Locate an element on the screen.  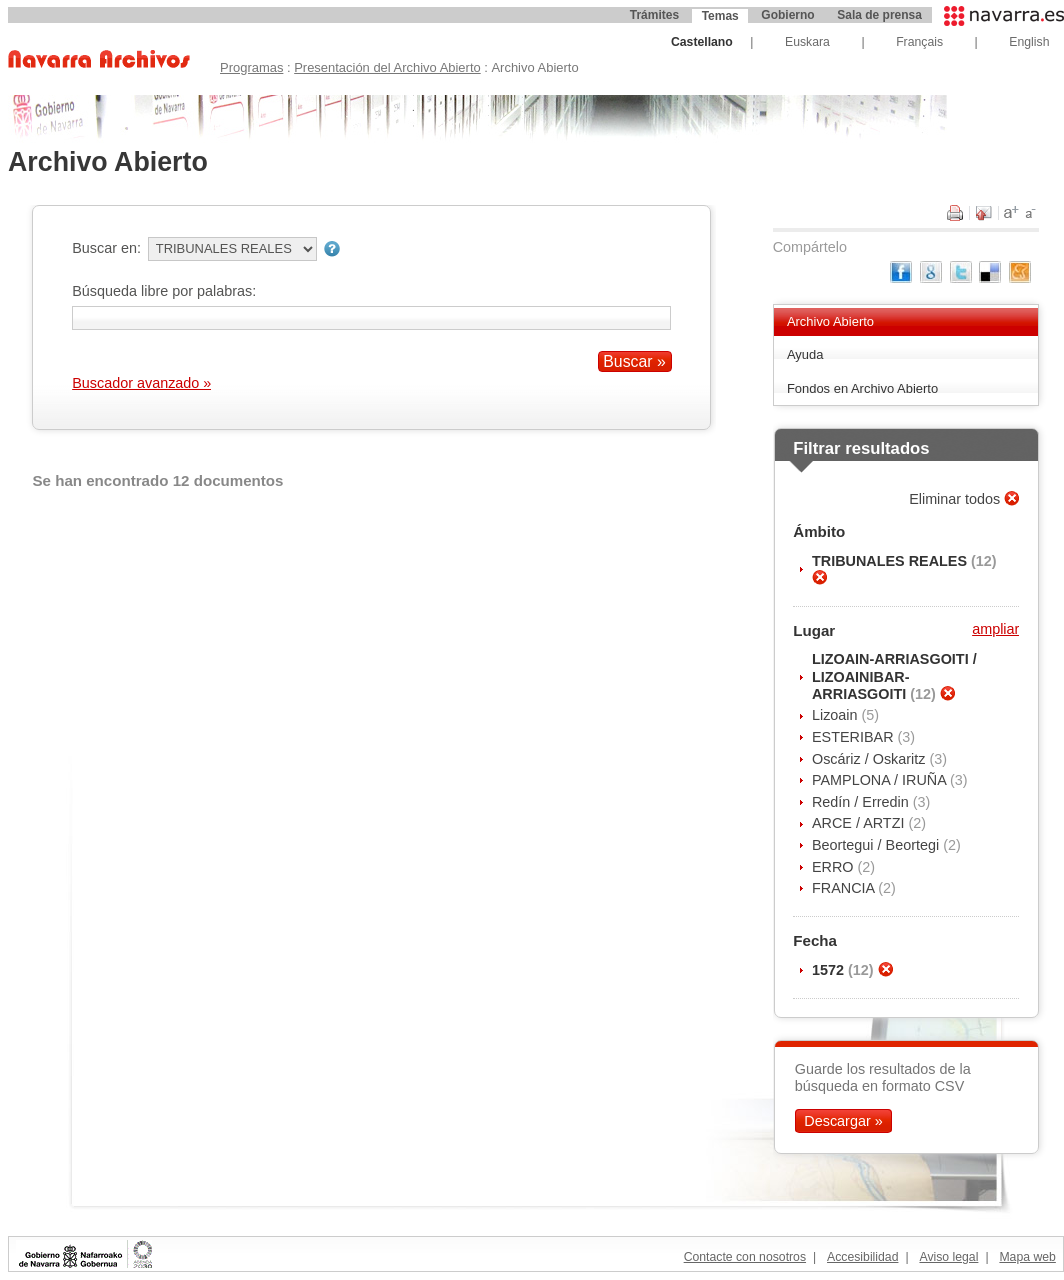
Archivo Abierto is located at coordinates (830, 321).